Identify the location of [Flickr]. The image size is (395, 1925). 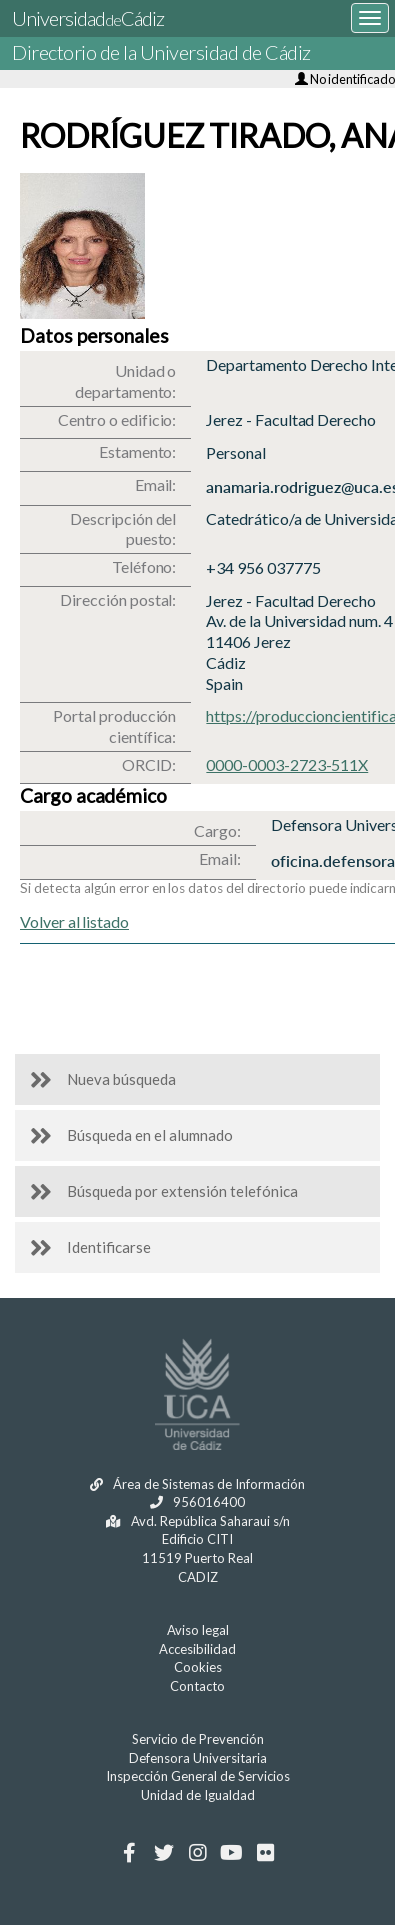
(265, 1853).